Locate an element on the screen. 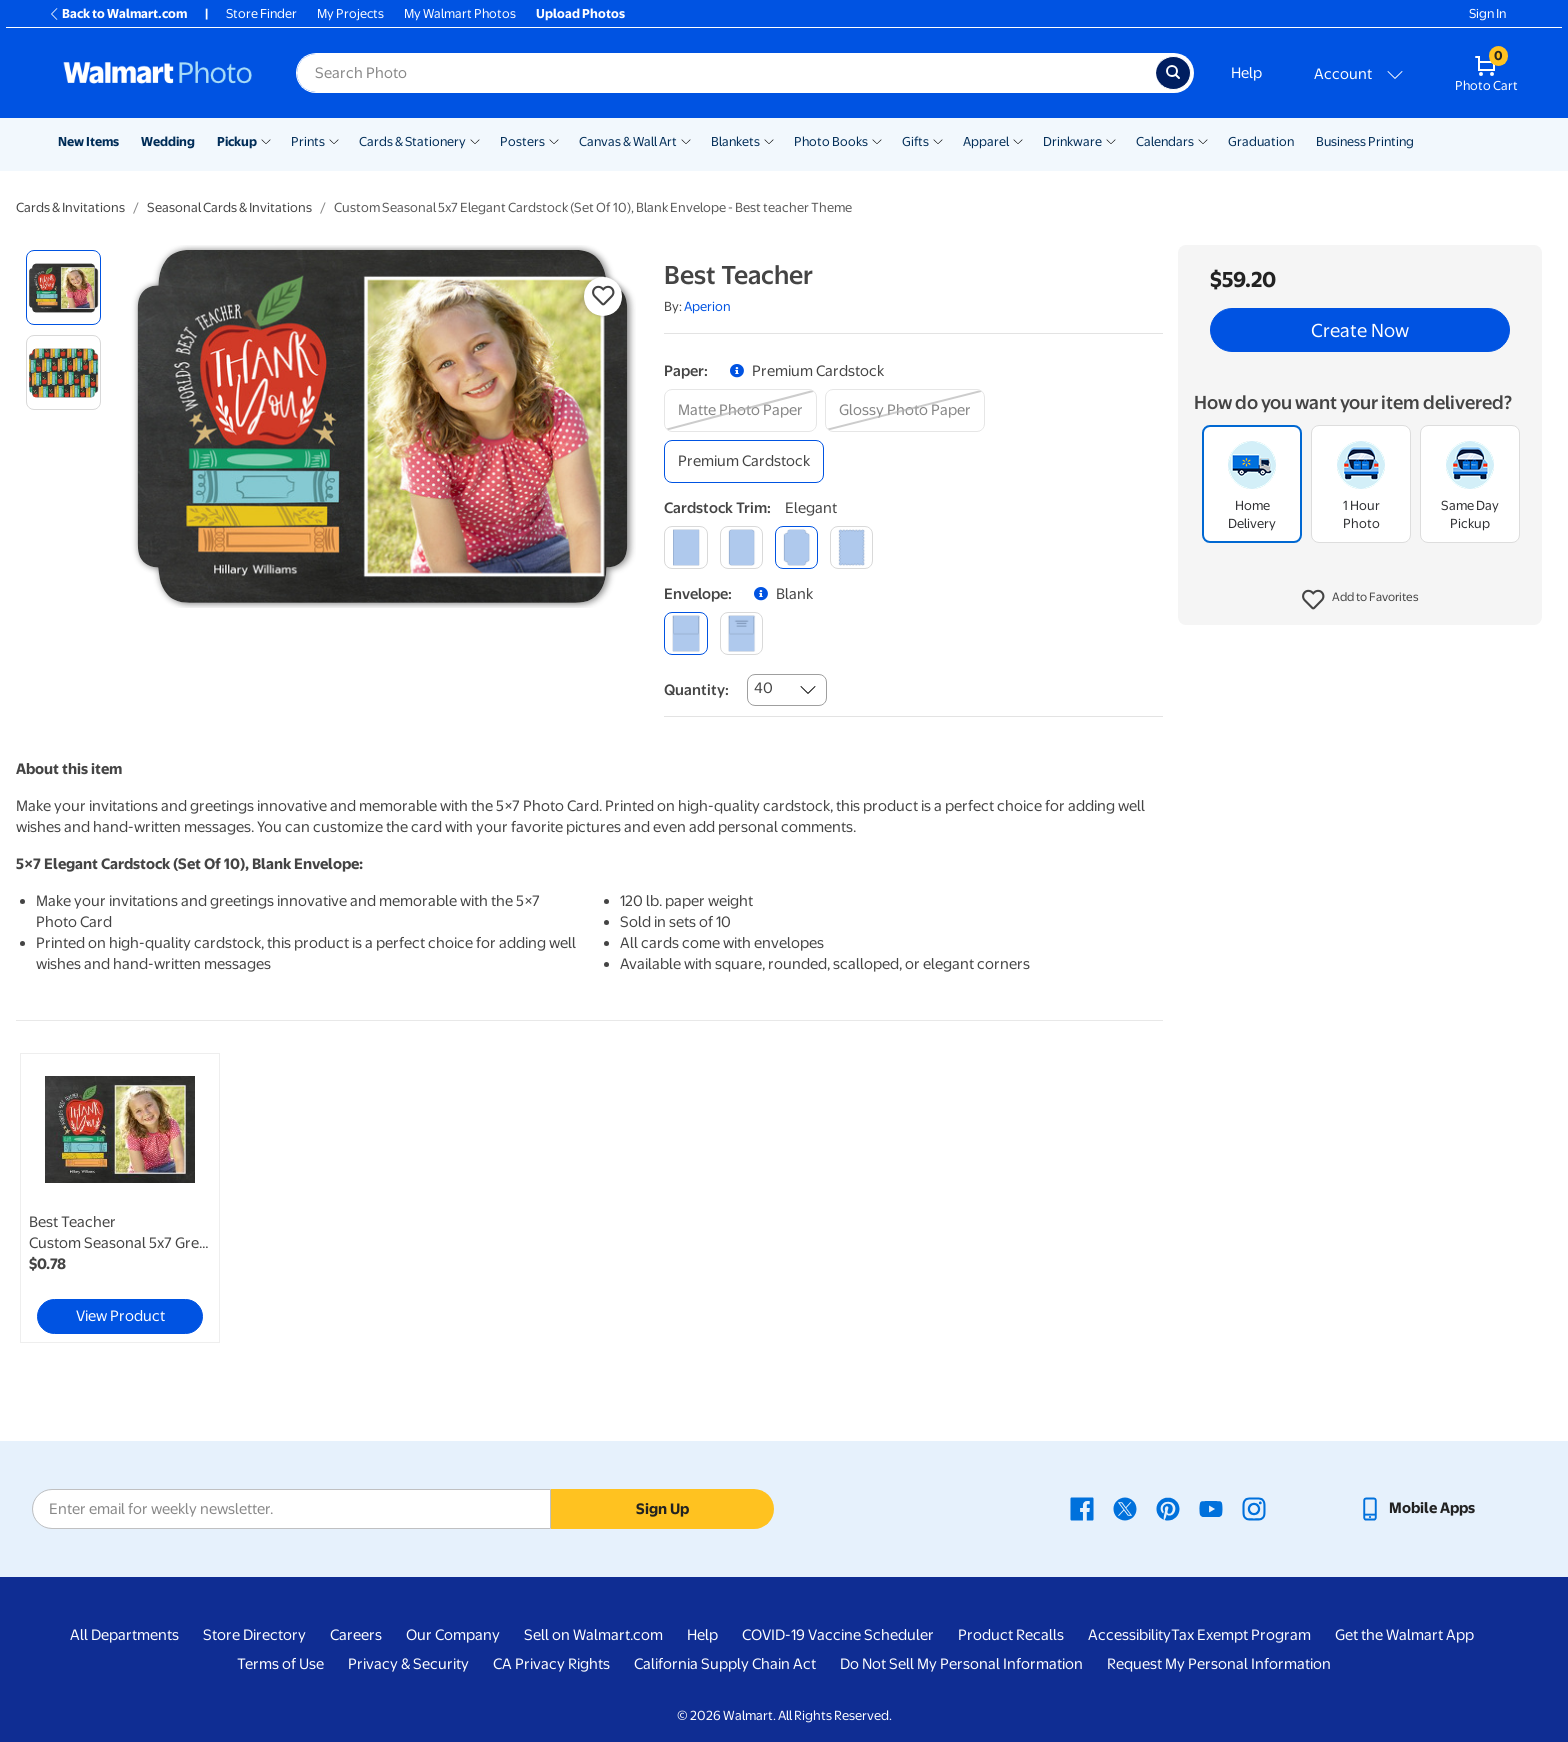 This screenshot has height=1742, width=1568. Get the Walmart App is located at coordinates (1404, 1635).